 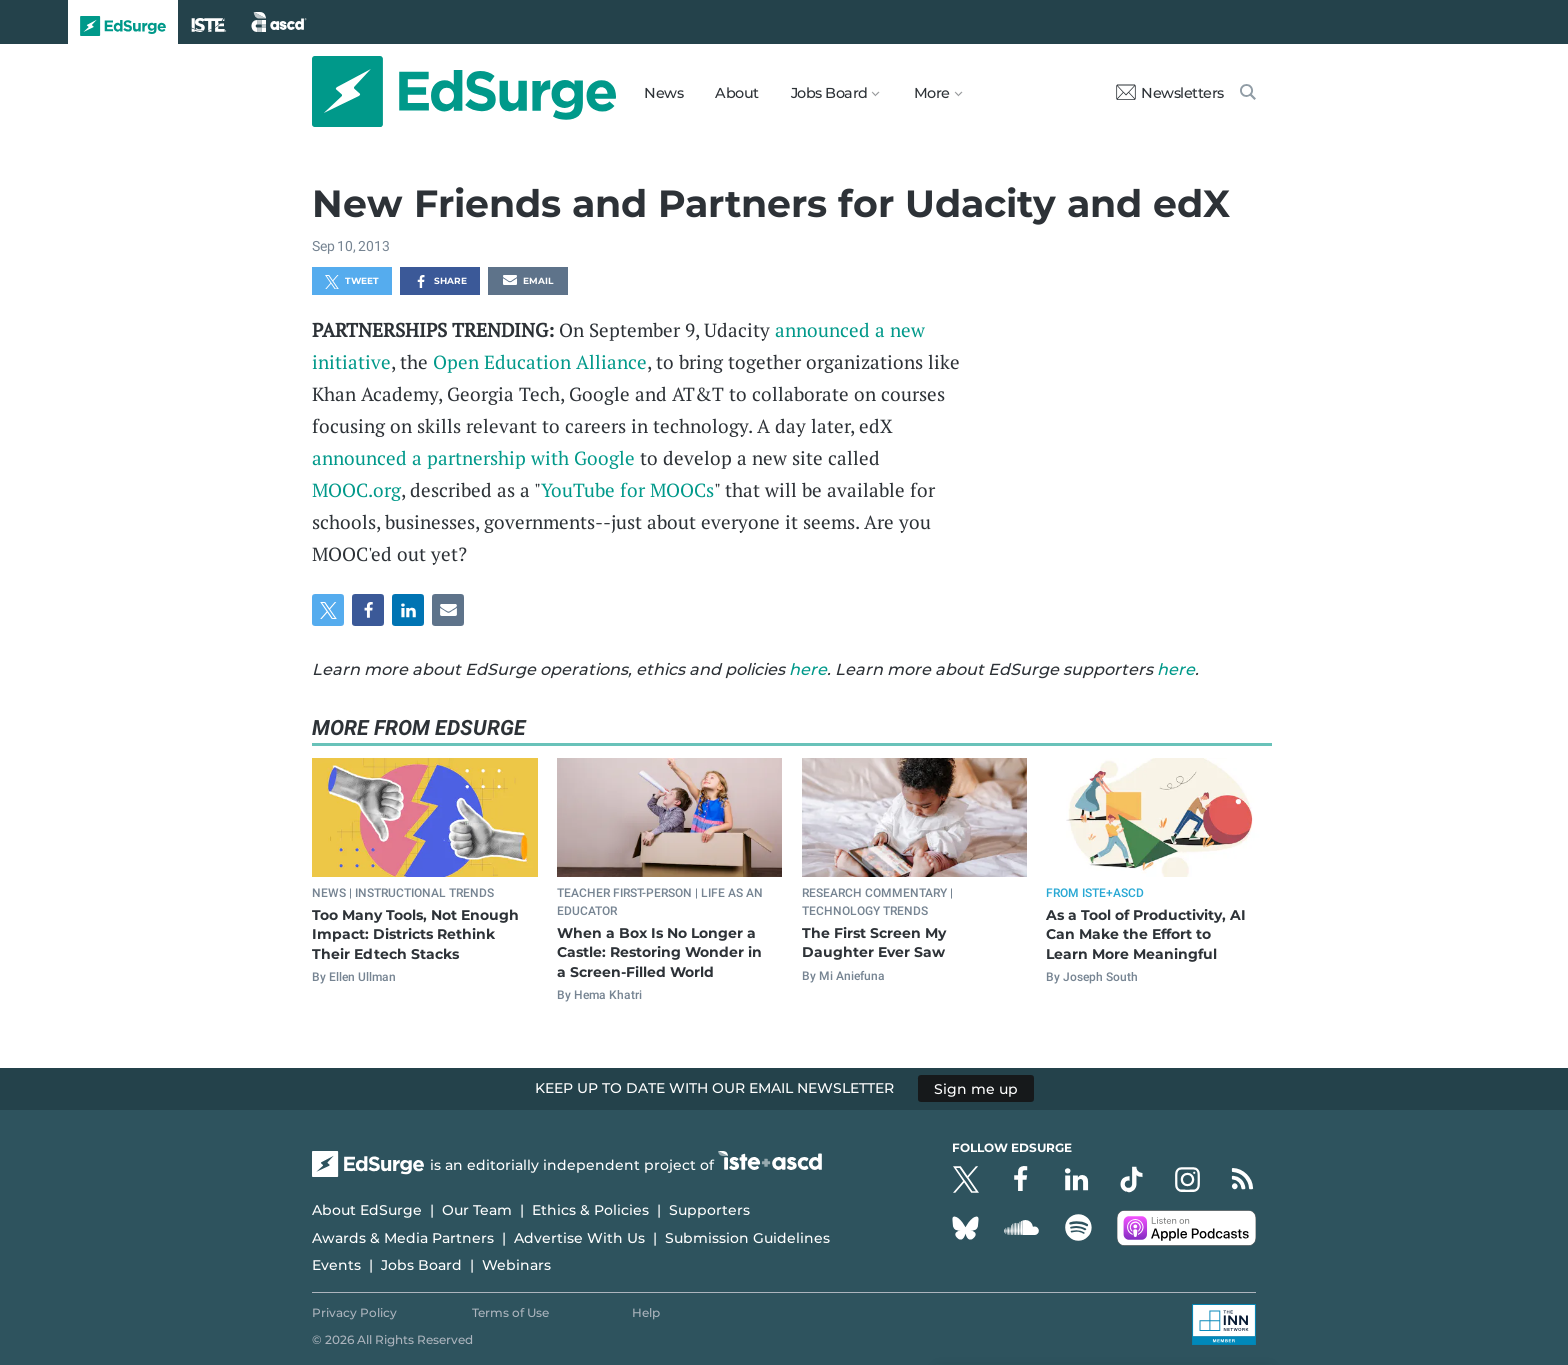 What do you see at coordinates (627, 489) in the screenshot?
I see `YouTube for MOOCs` at bounding box center [627, 489].